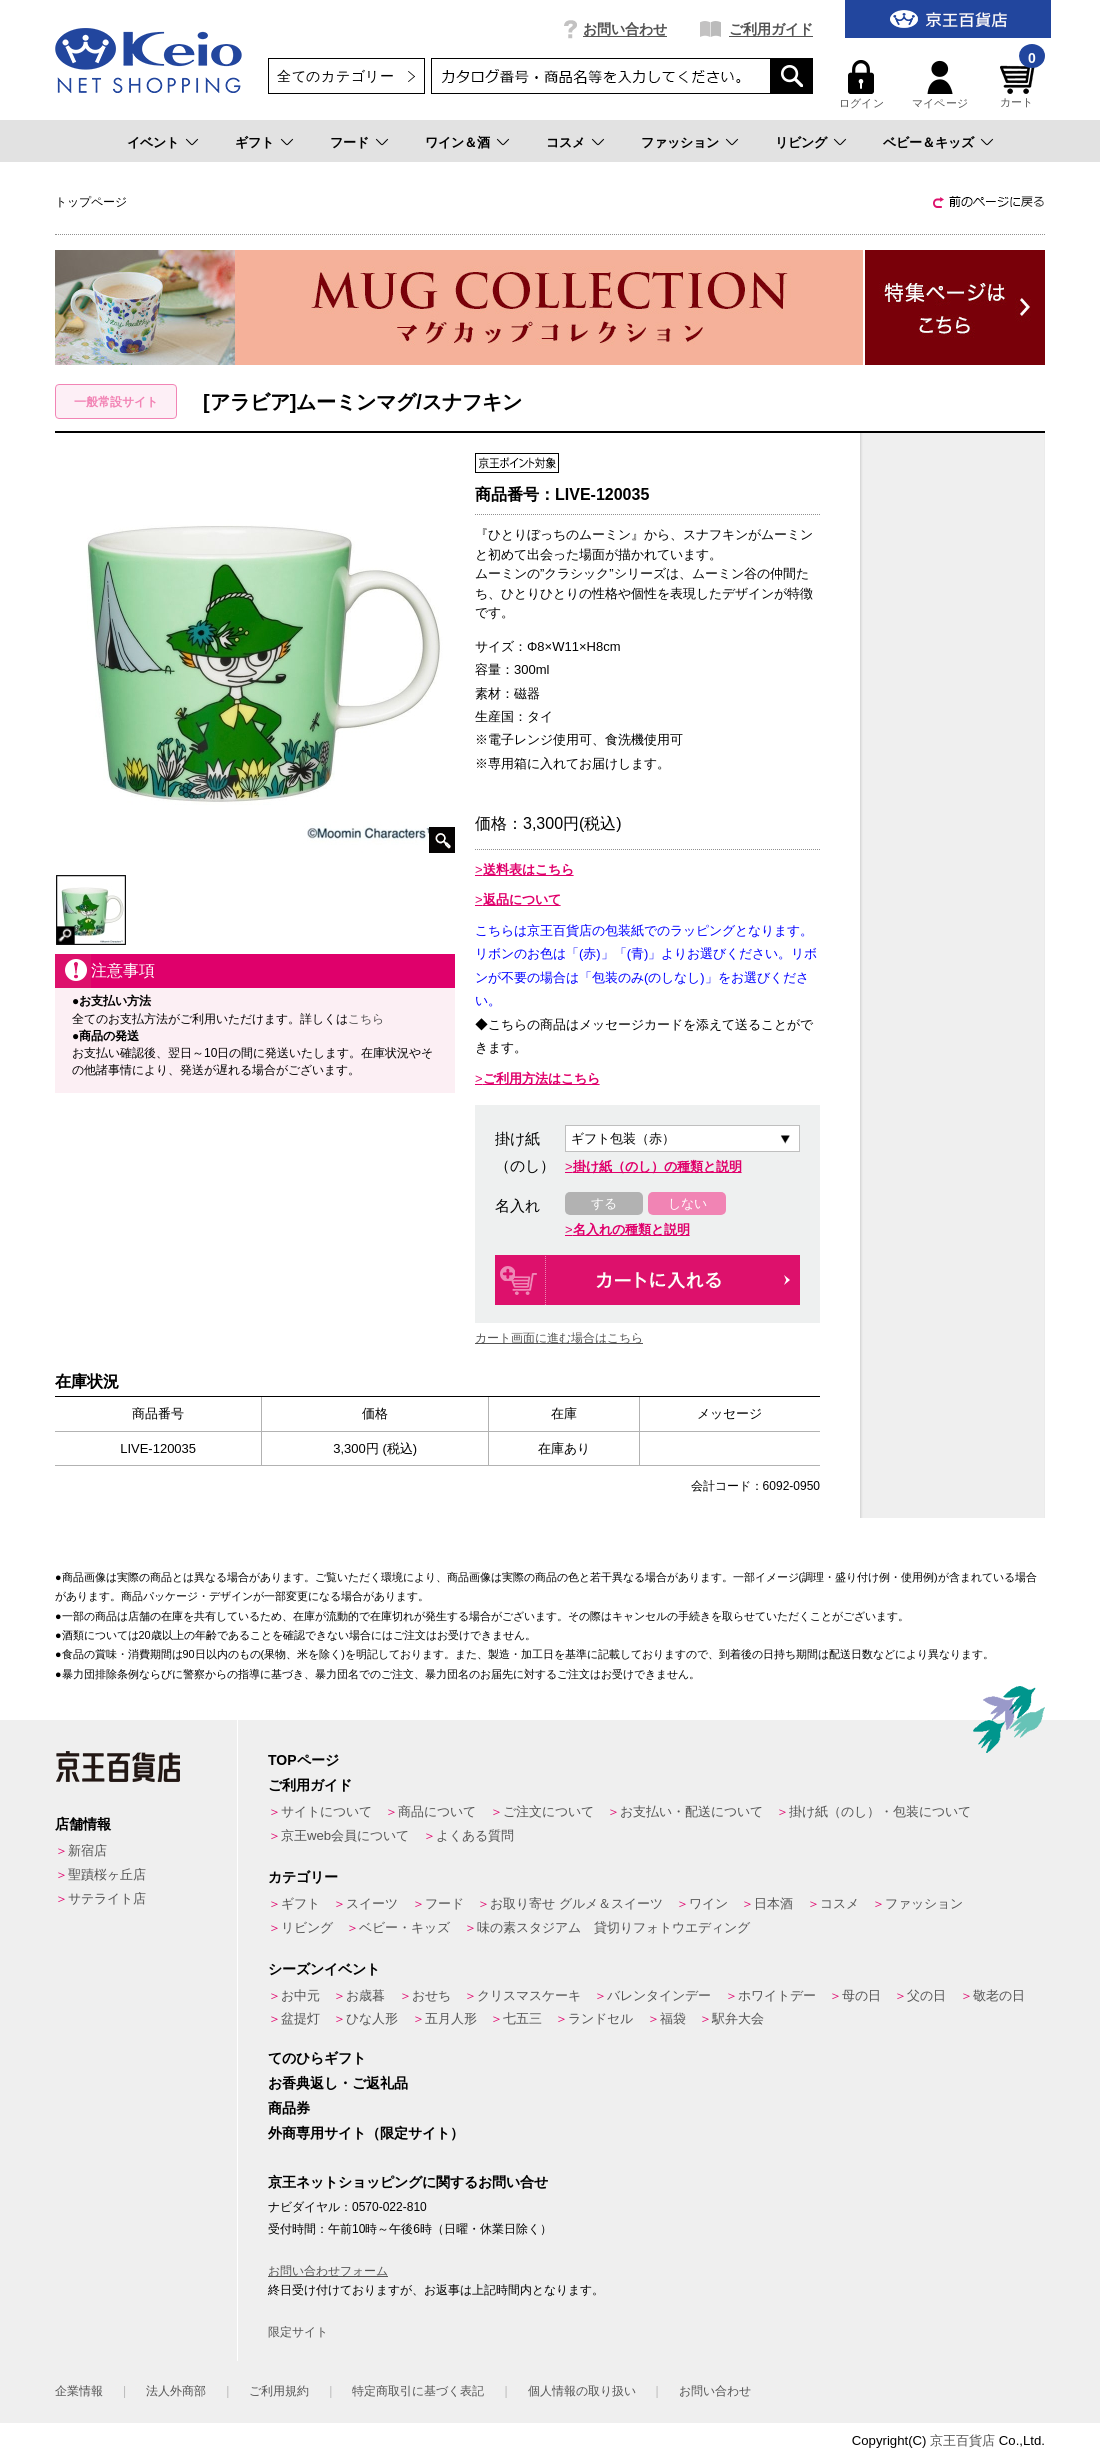  Describe the element at coordinates (289, 2108) in the screenshot. I see `商品券` at that location.